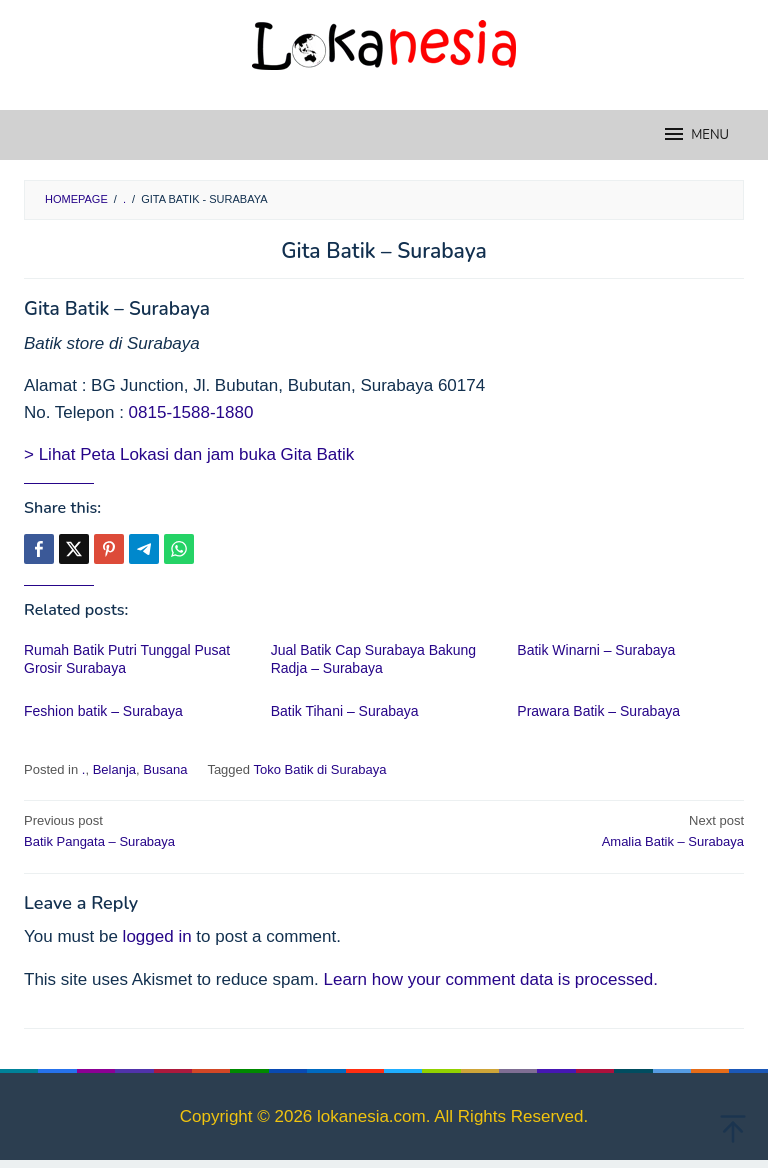 The image size is (768, 1168). I want to click on Amalia Batik – Surabaya, so click(571, 830).